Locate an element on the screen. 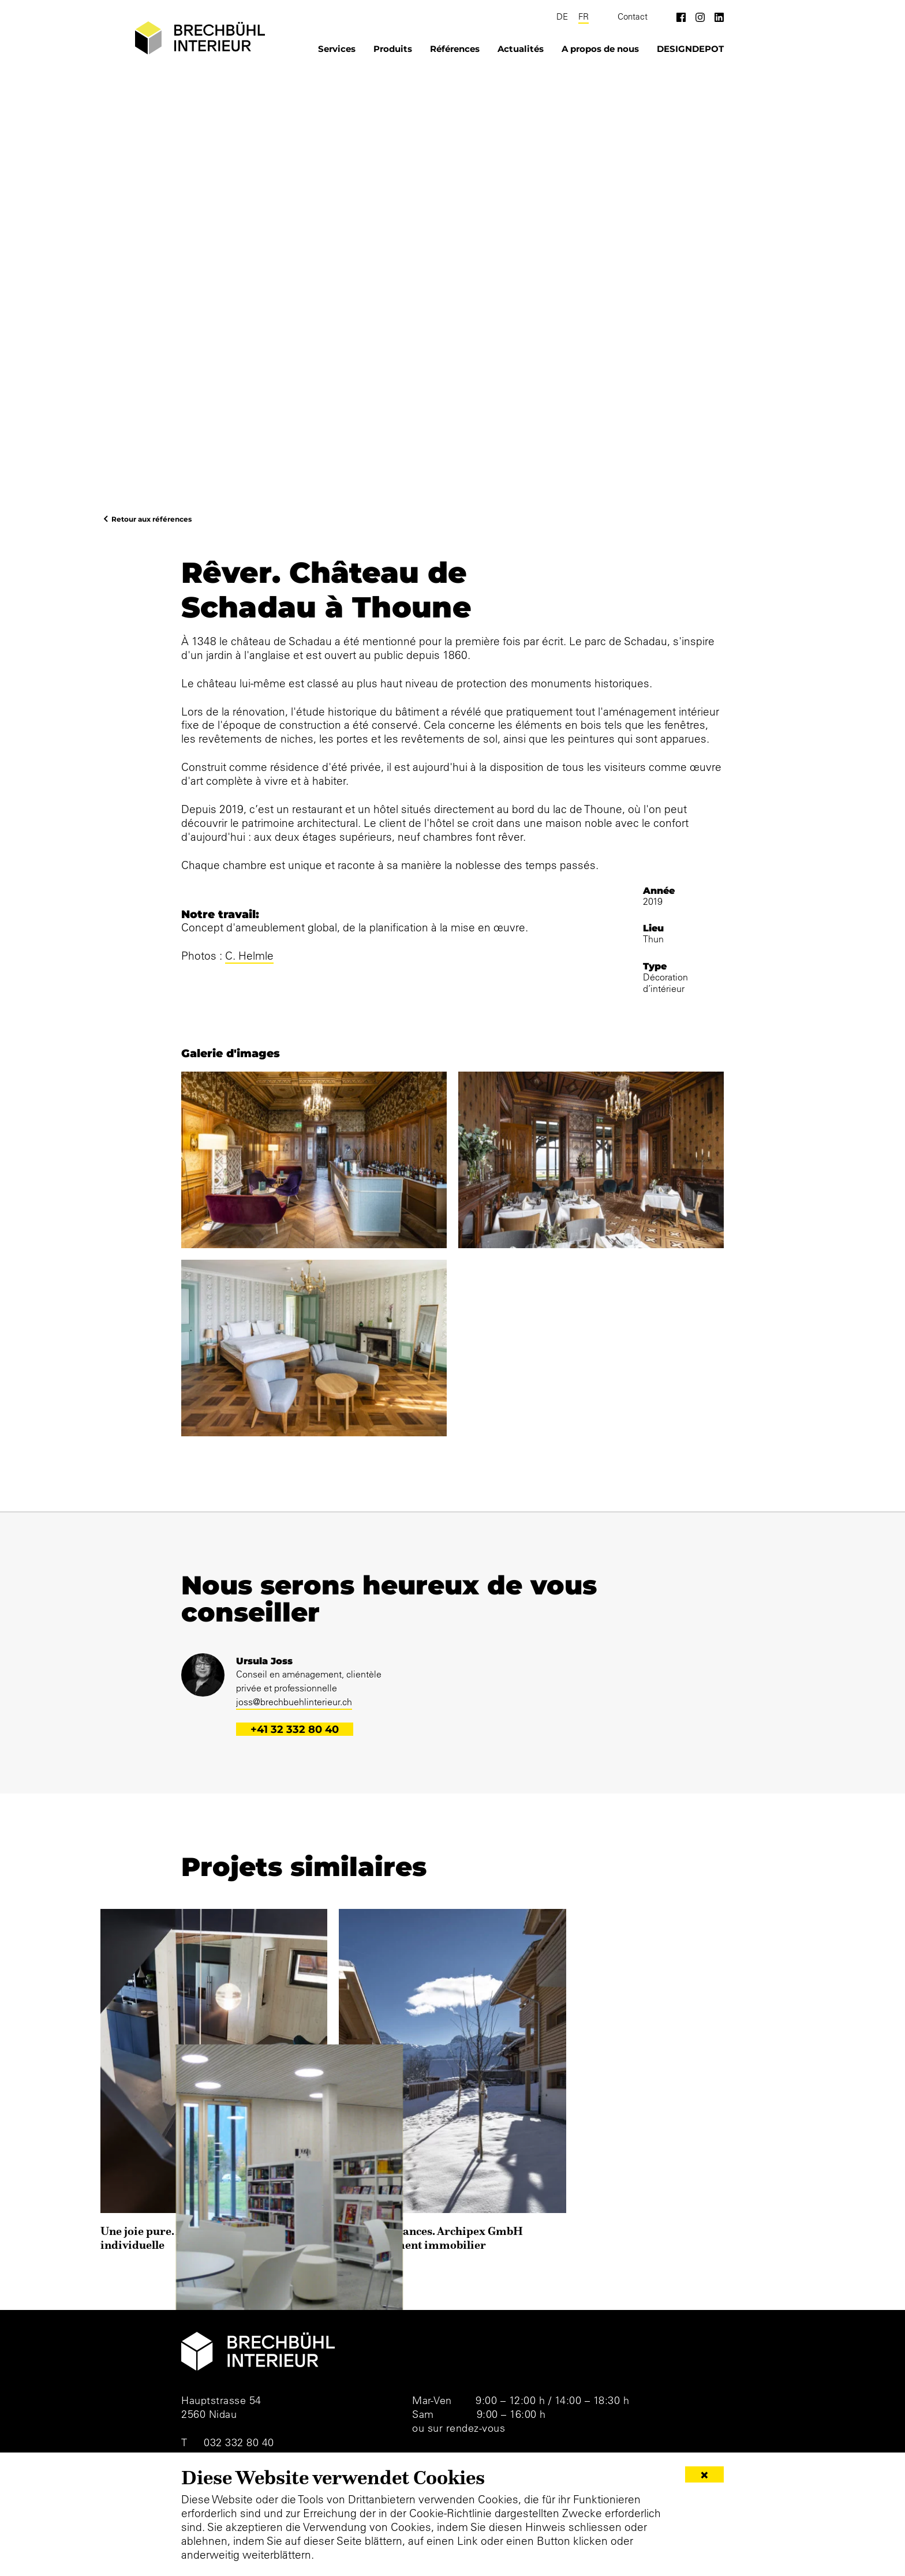 This screenshot has width=905, height=2576. Contact is located at coordinates (633, 17).